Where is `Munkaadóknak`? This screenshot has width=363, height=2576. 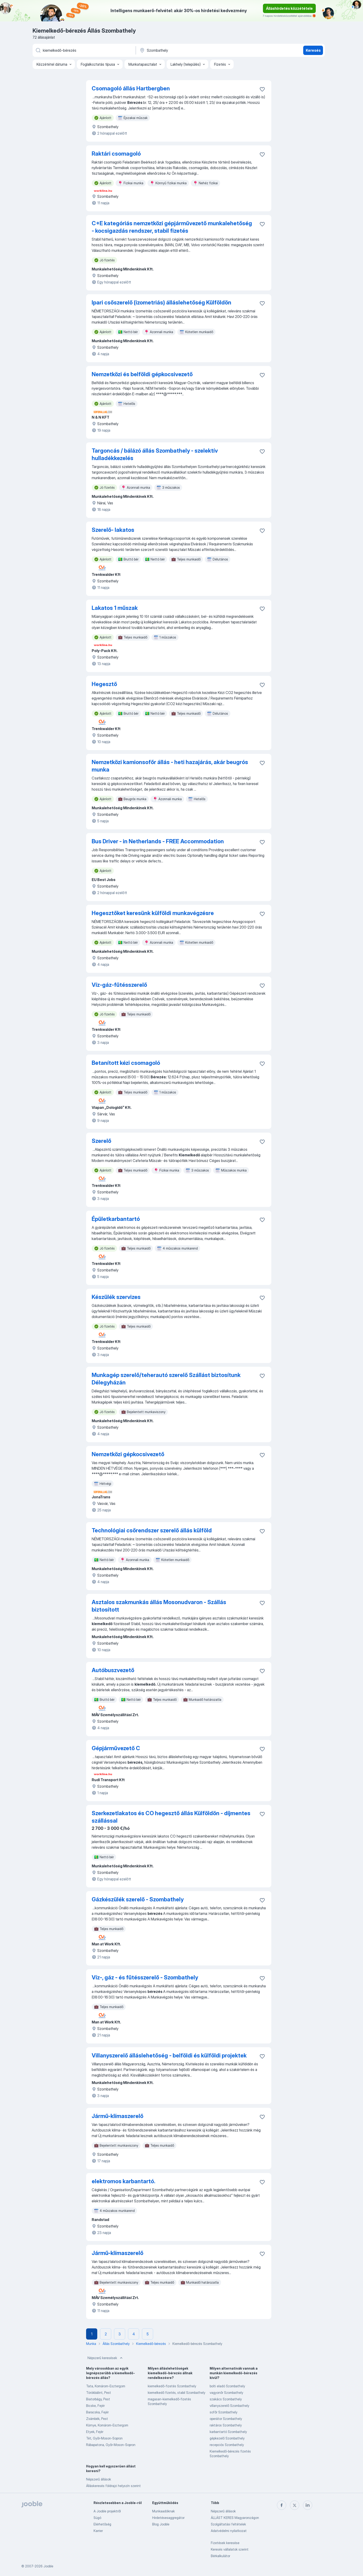
Munkaadóknak is located at coordinates (163, 2511).